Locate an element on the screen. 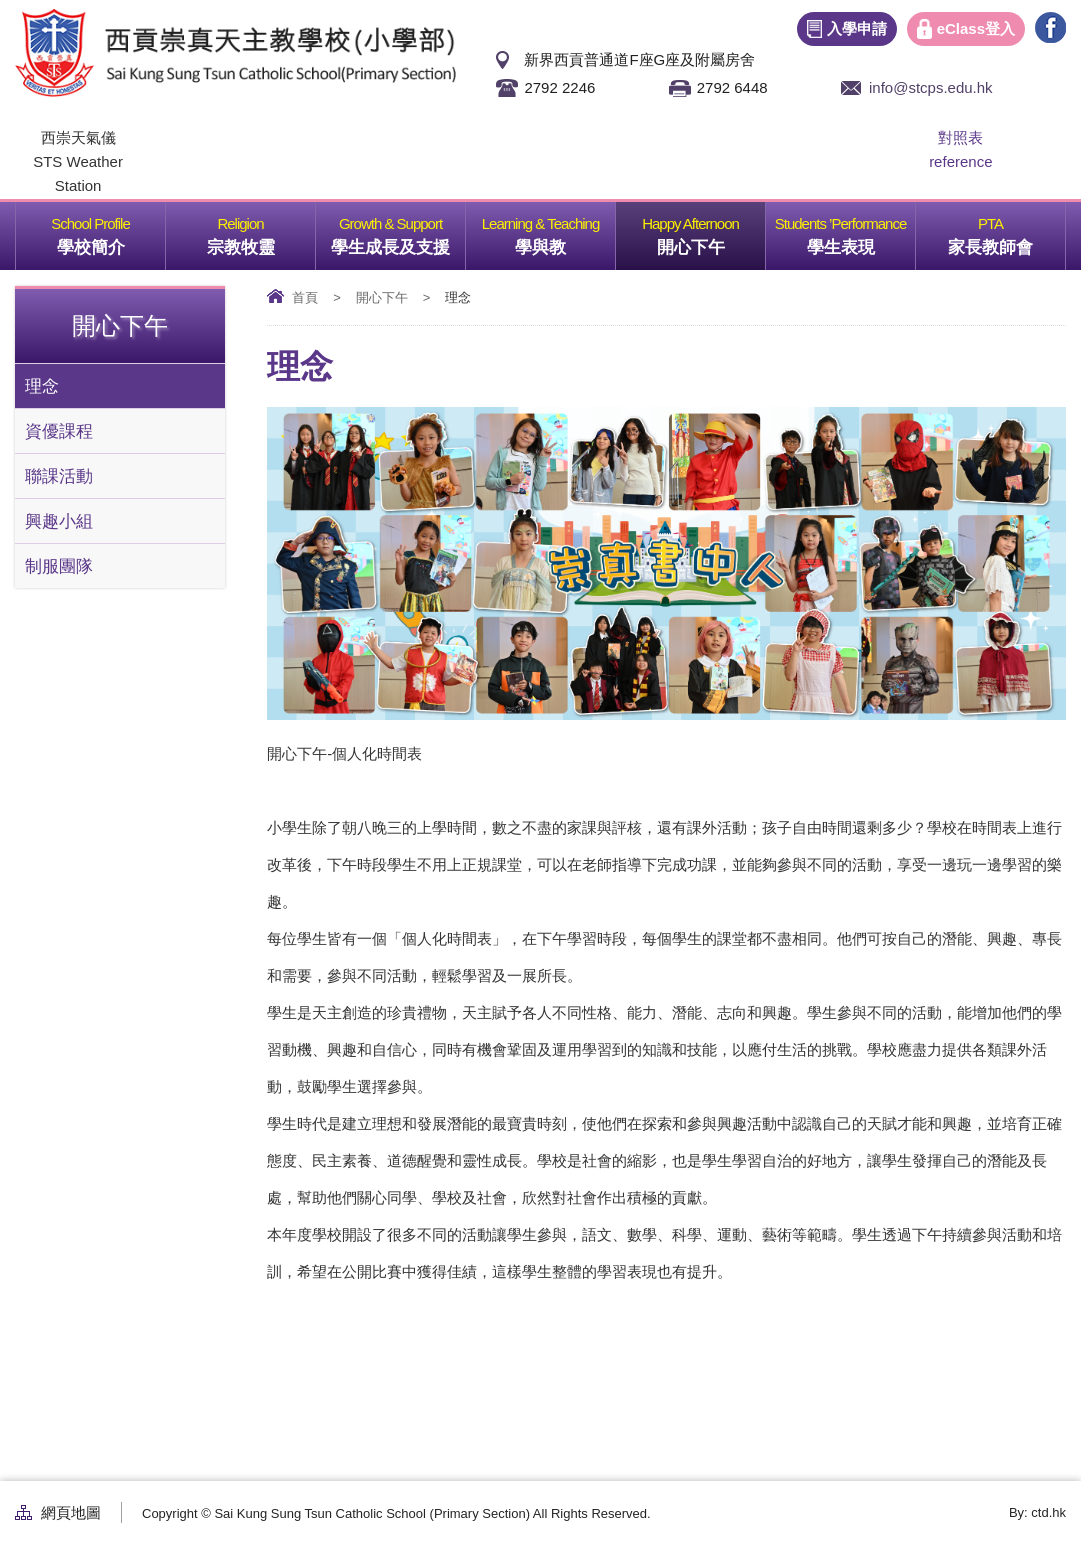  入學申請 is located at coordinates (857, 28).